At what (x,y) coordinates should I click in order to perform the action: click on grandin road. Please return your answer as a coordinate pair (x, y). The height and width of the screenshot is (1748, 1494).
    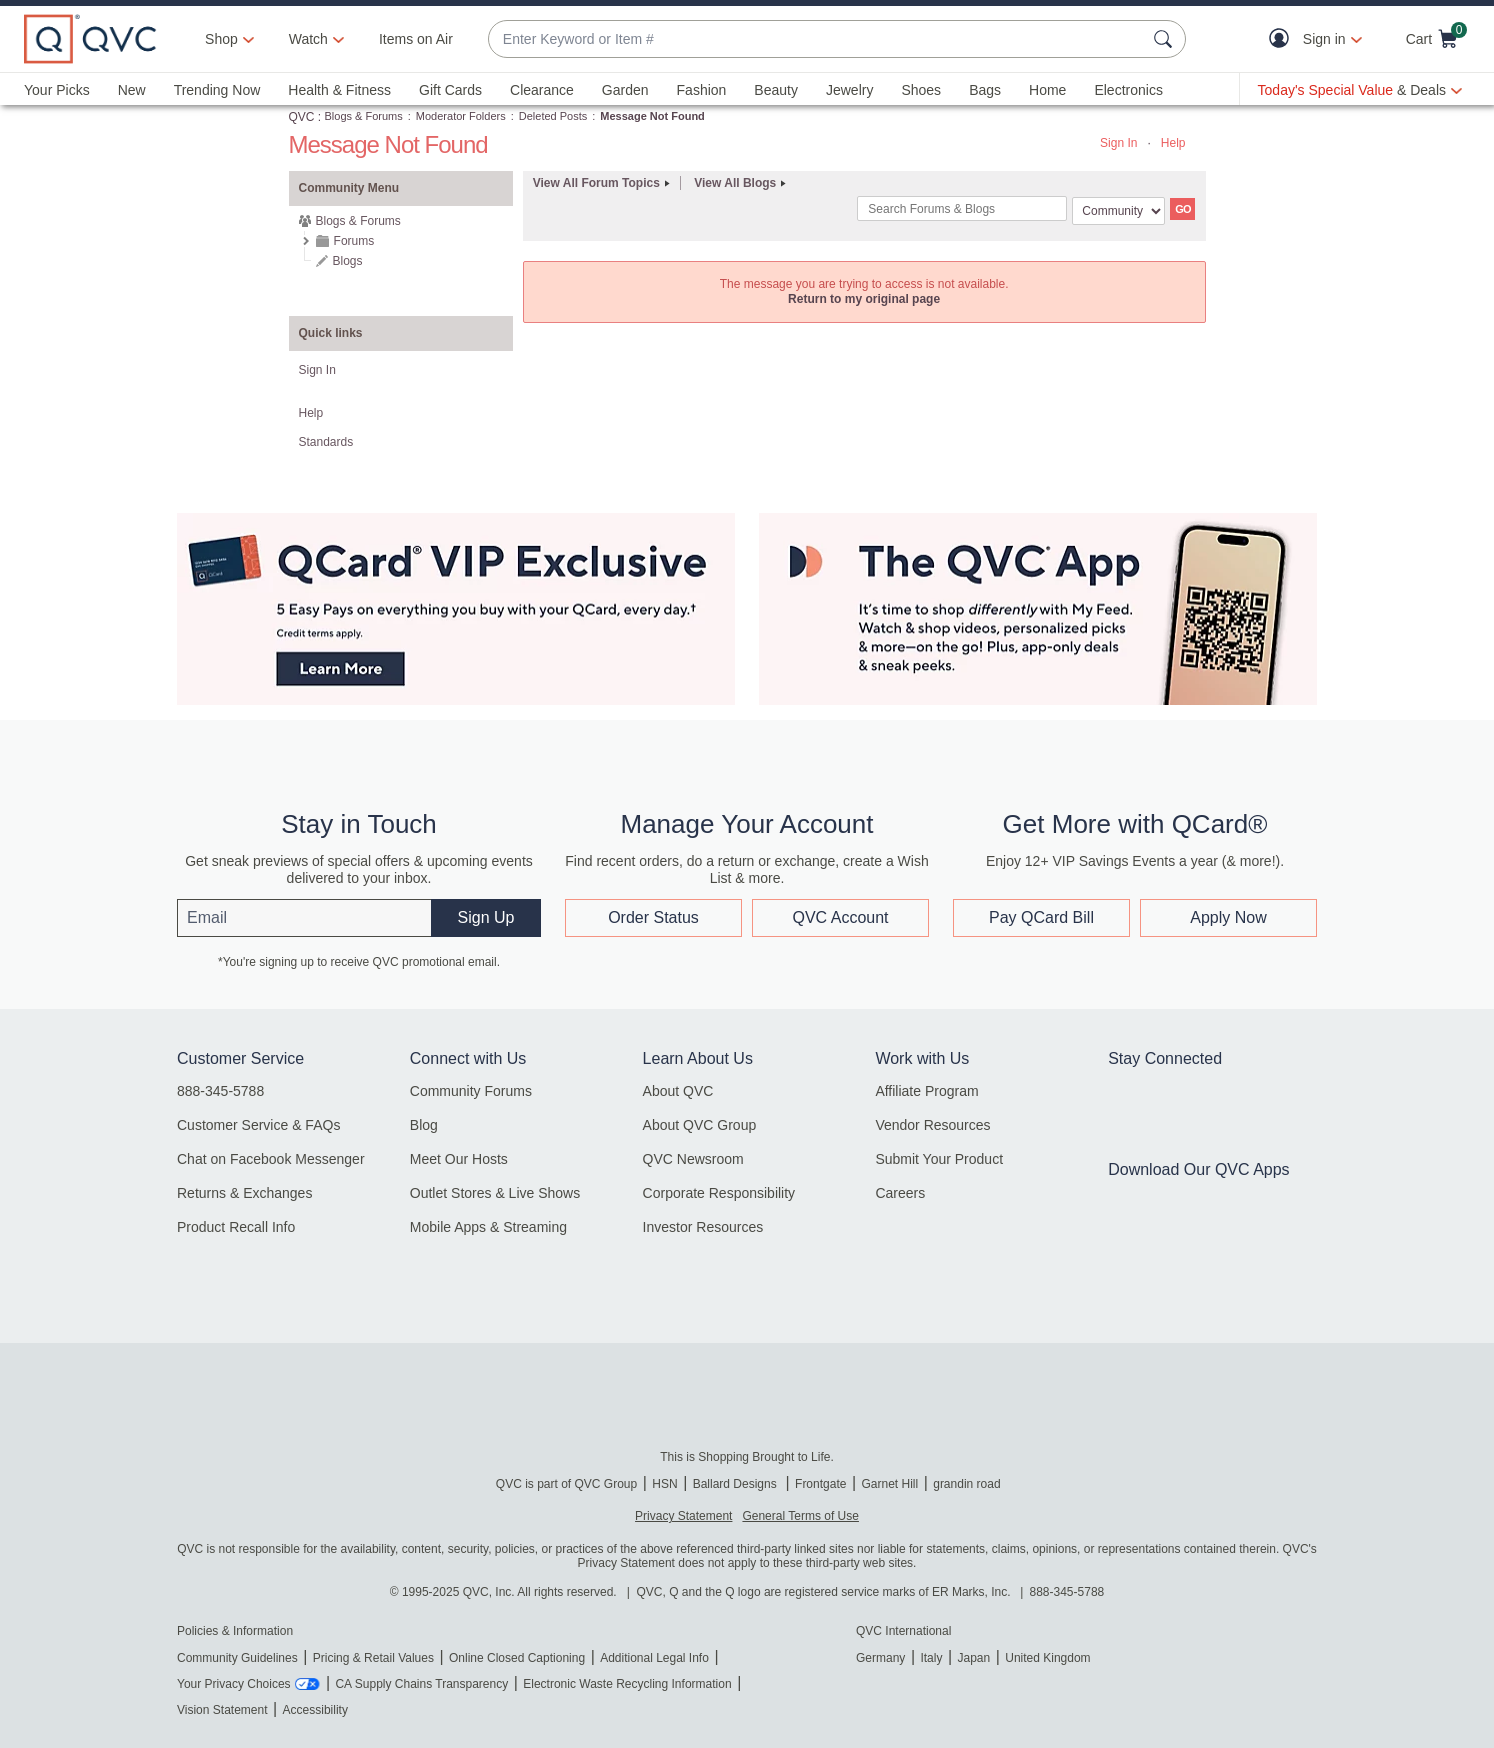
    Looking at the image, I should click on (966, 1484).